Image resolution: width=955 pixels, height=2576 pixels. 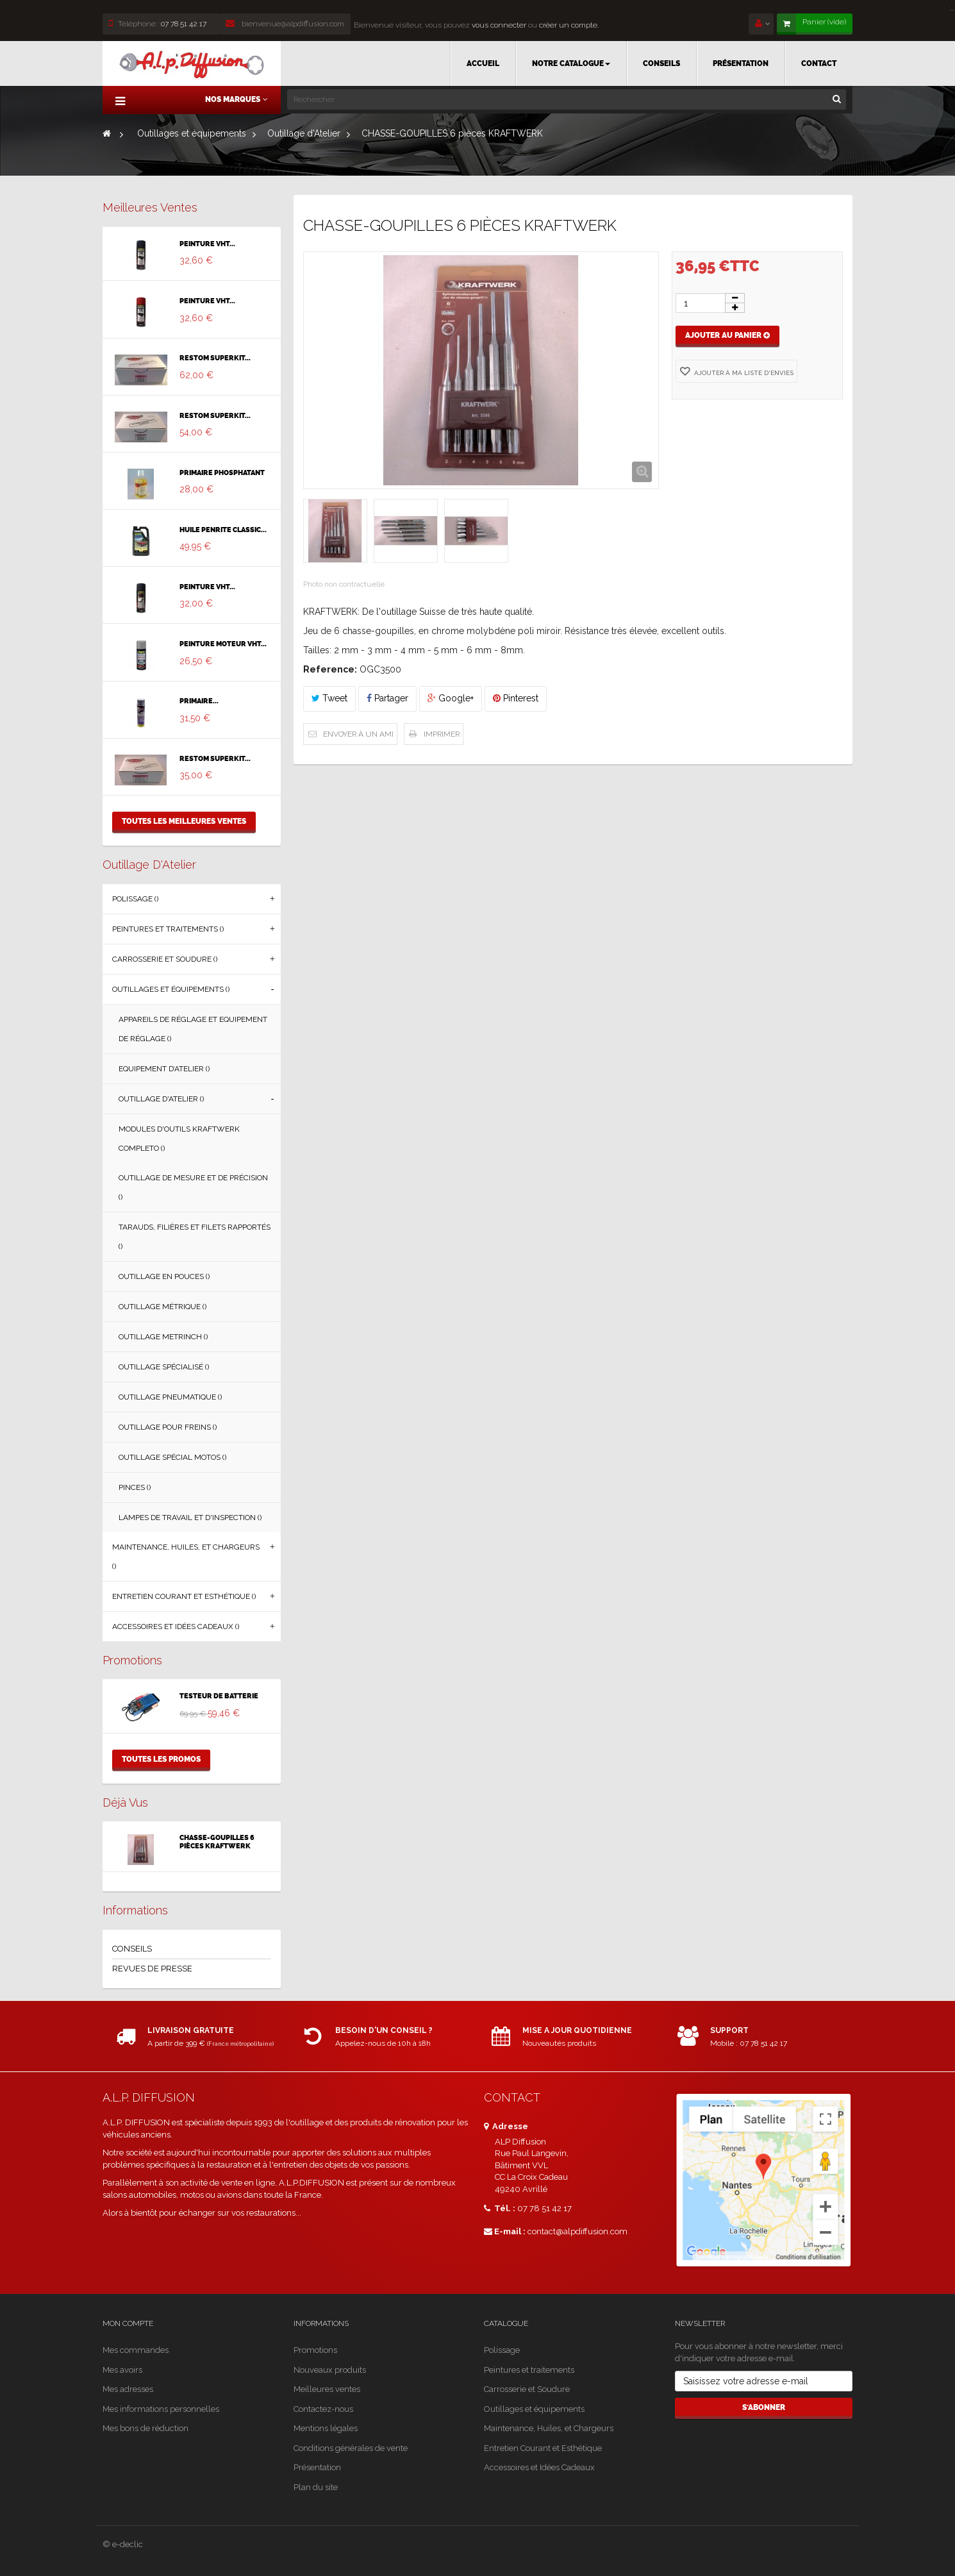 I want to click on Polissage (), so click(x=135, y=898).